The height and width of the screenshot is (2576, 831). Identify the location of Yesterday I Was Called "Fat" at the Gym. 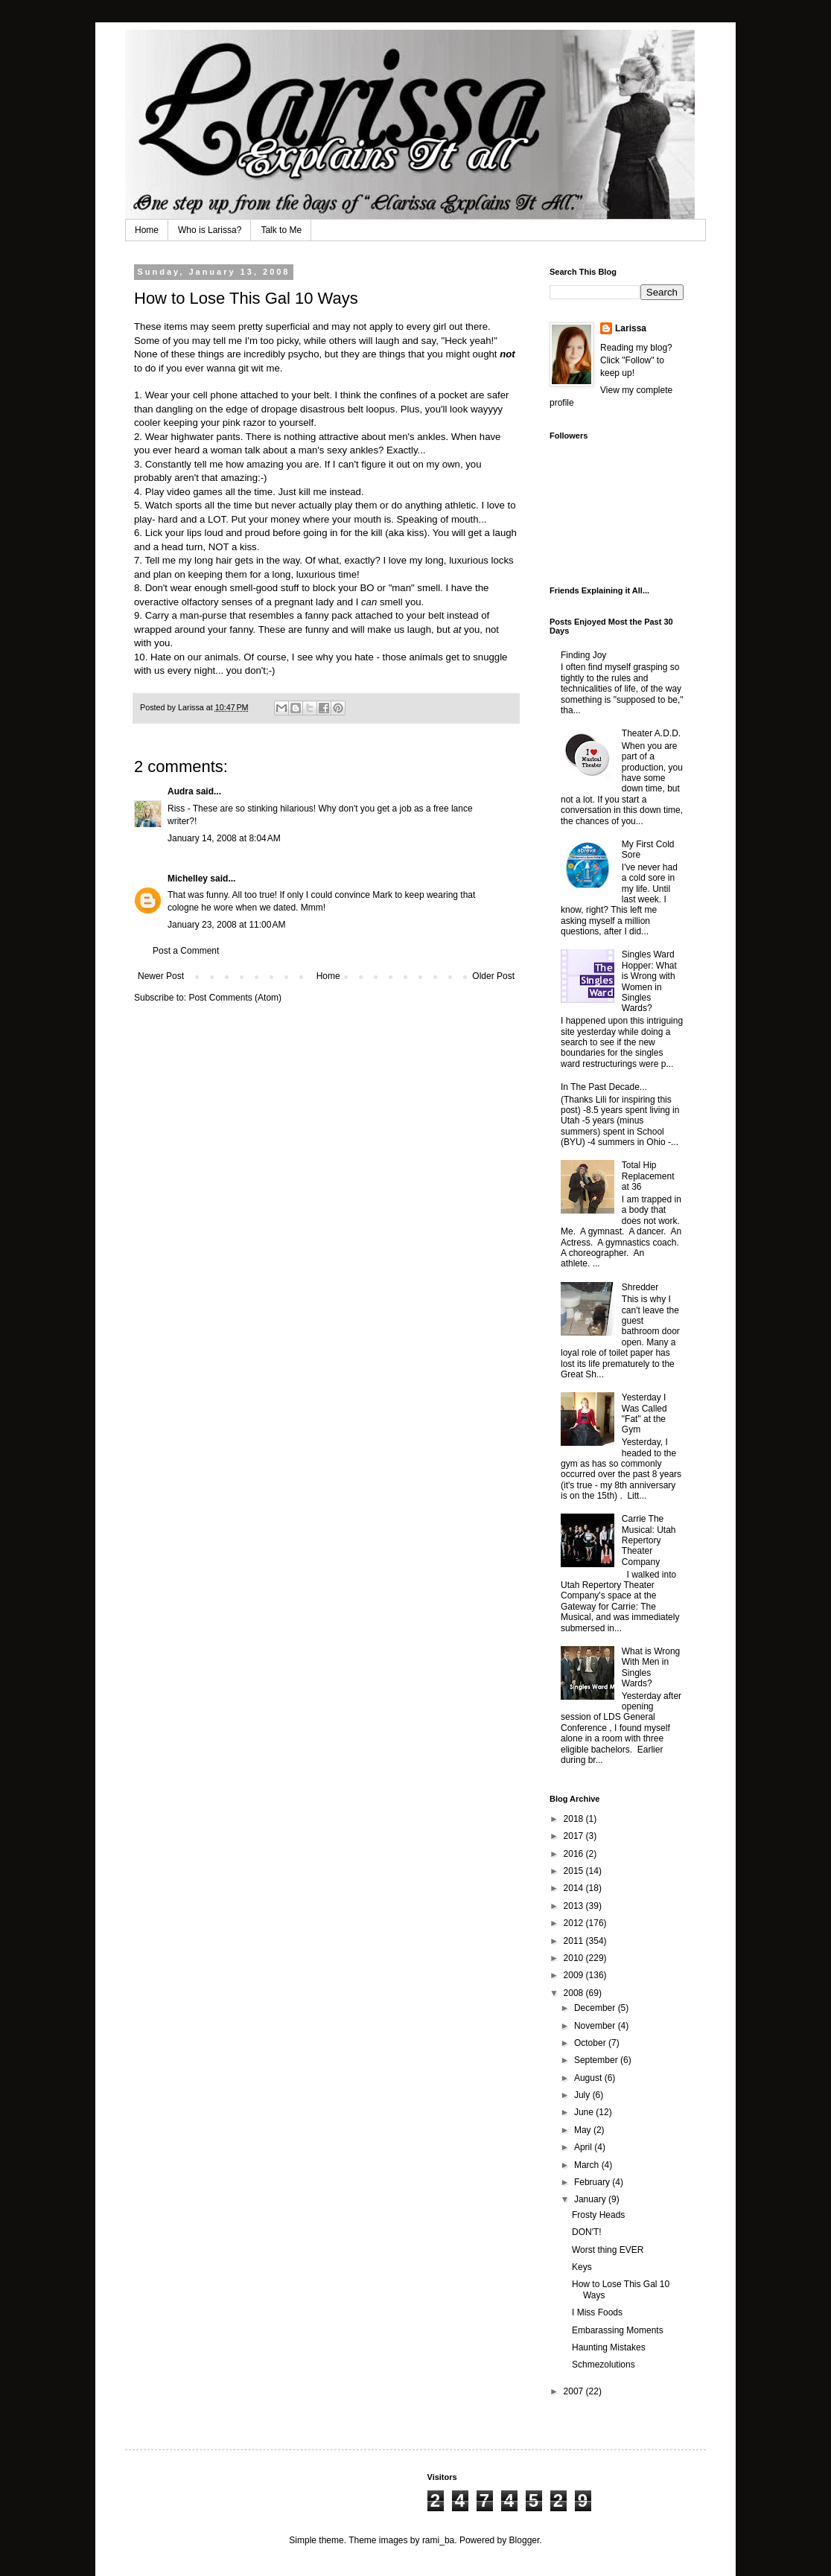
(644, 1413).